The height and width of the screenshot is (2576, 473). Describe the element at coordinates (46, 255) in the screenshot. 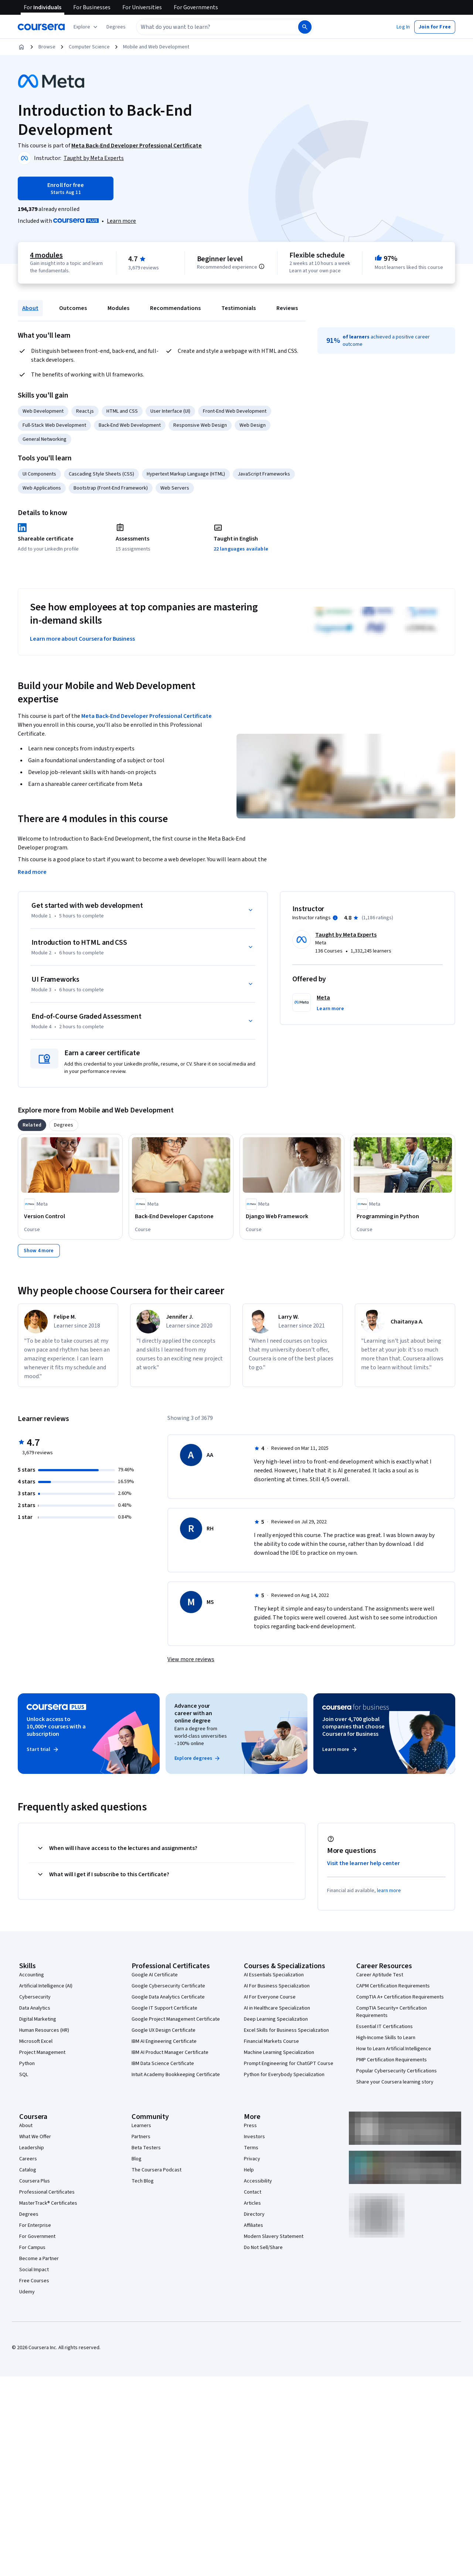

I see `4 modules` at that location.